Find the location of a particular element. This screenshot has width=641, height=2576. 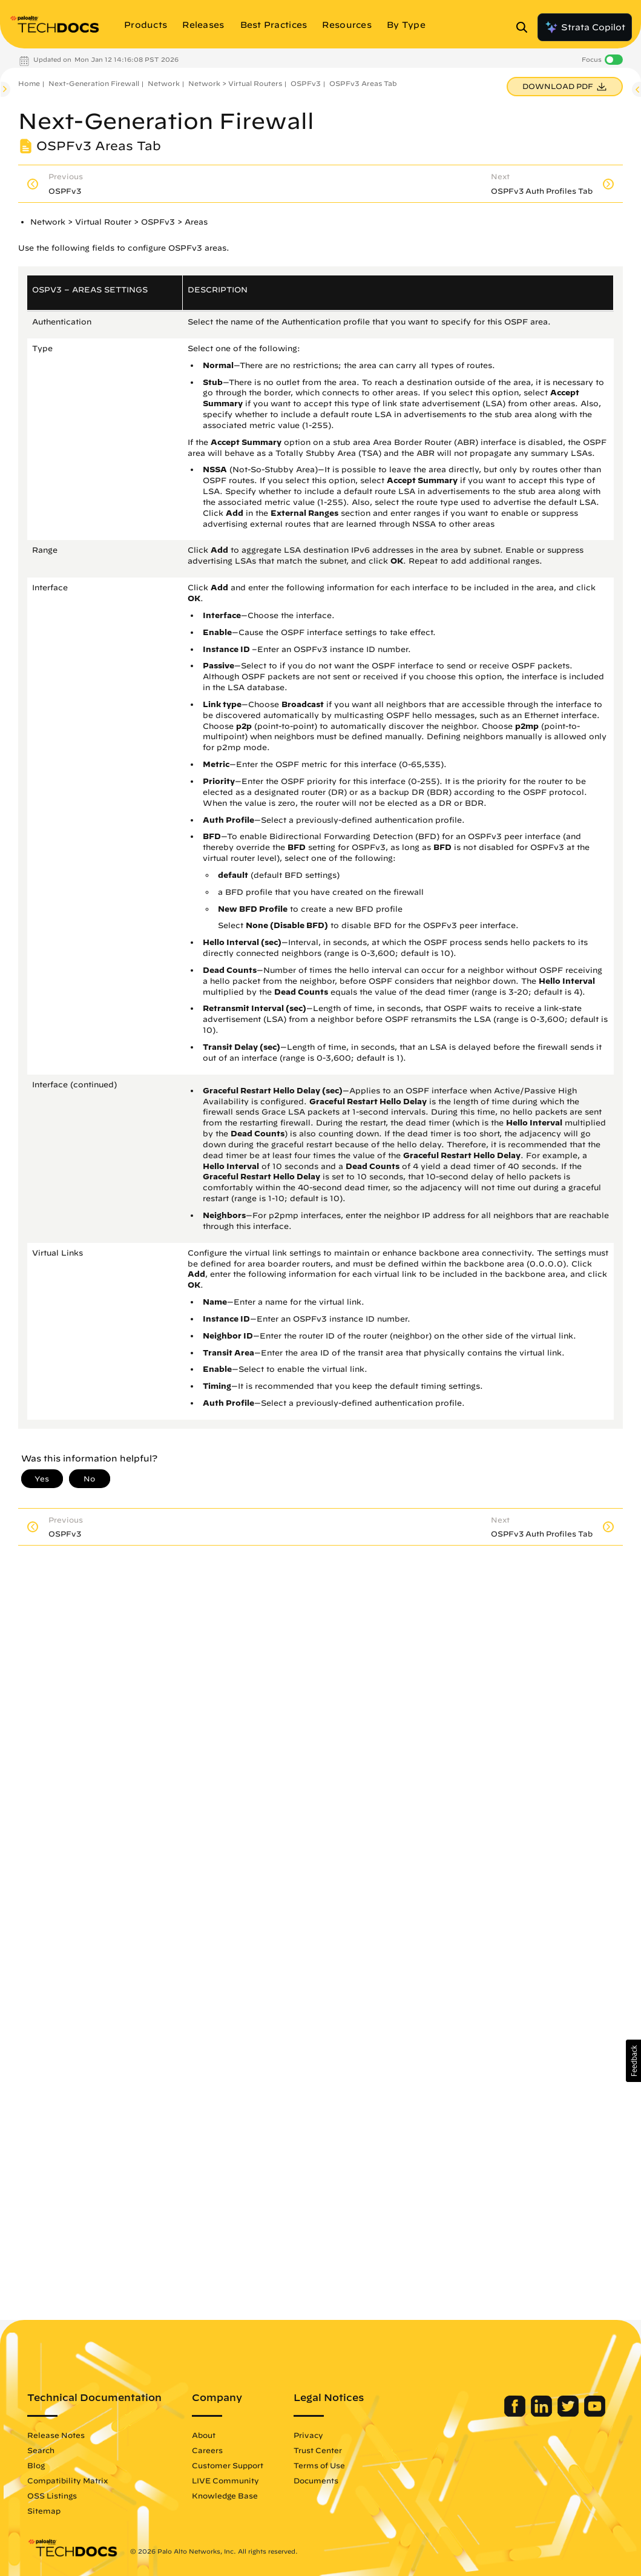

Blog is located at coordinates (36, 2465).